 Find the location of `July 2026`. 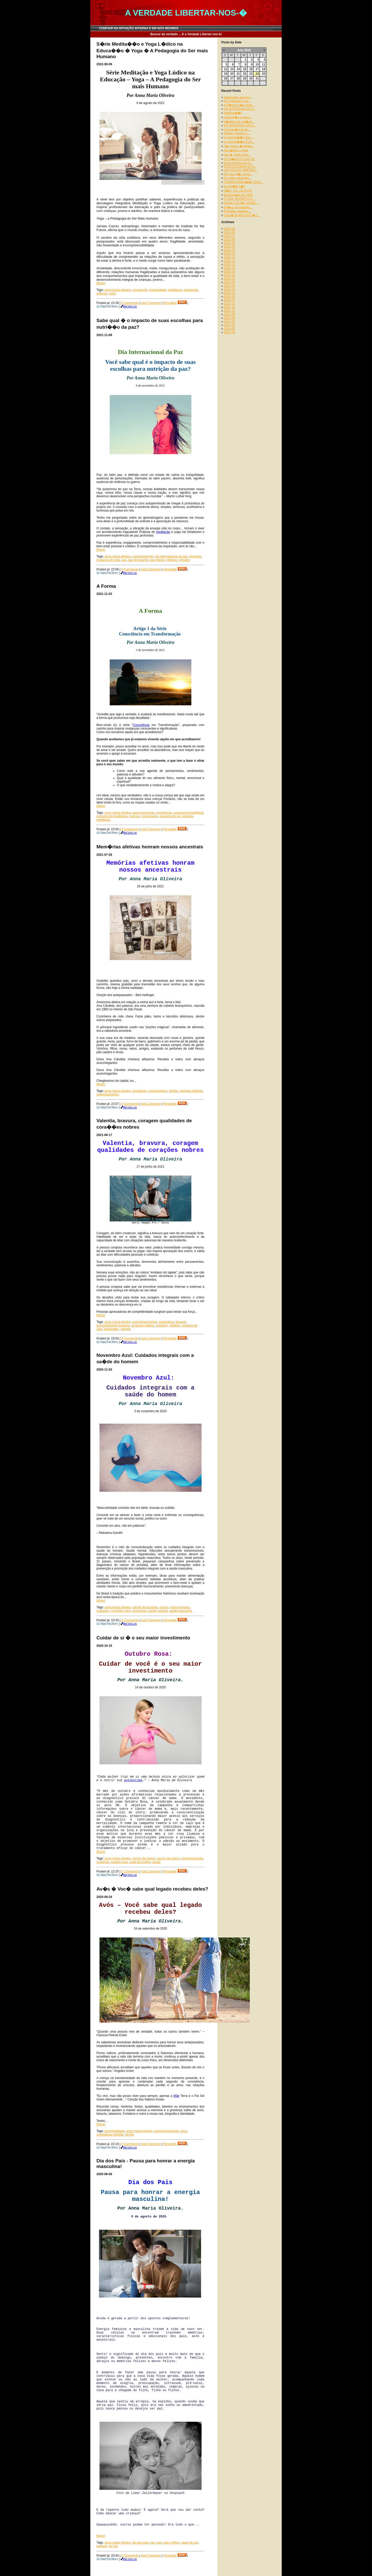

July 2026 is located at coordinates (244, 50).